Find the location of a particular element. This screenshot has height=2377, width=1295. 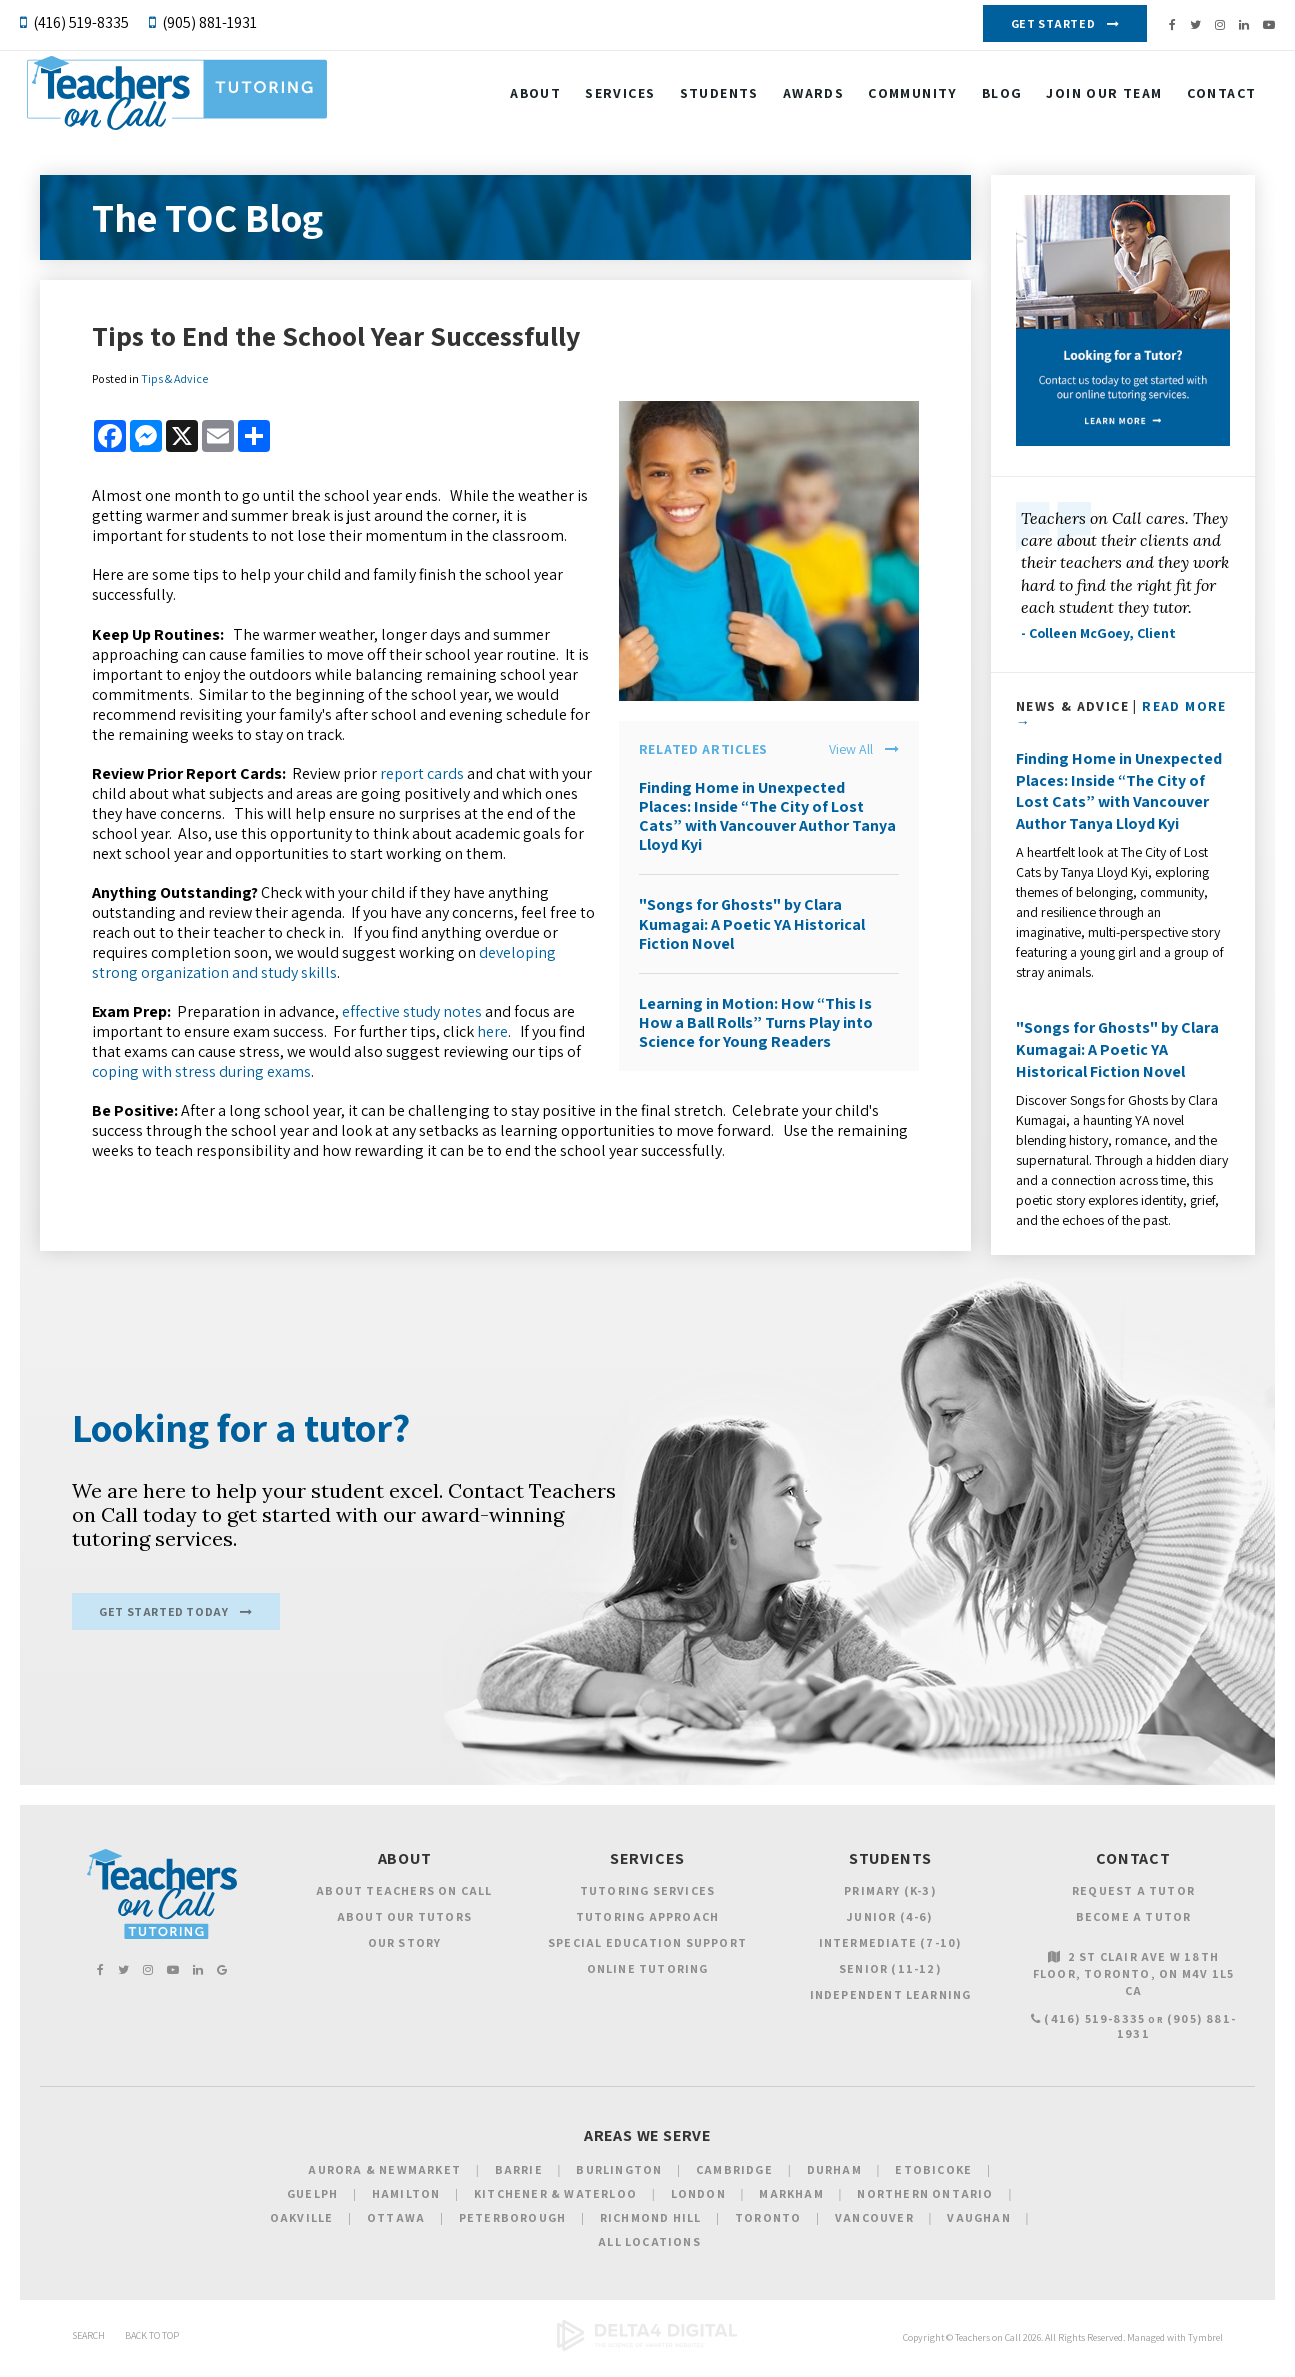

Peterborough is located at coordinates (512, 2227).